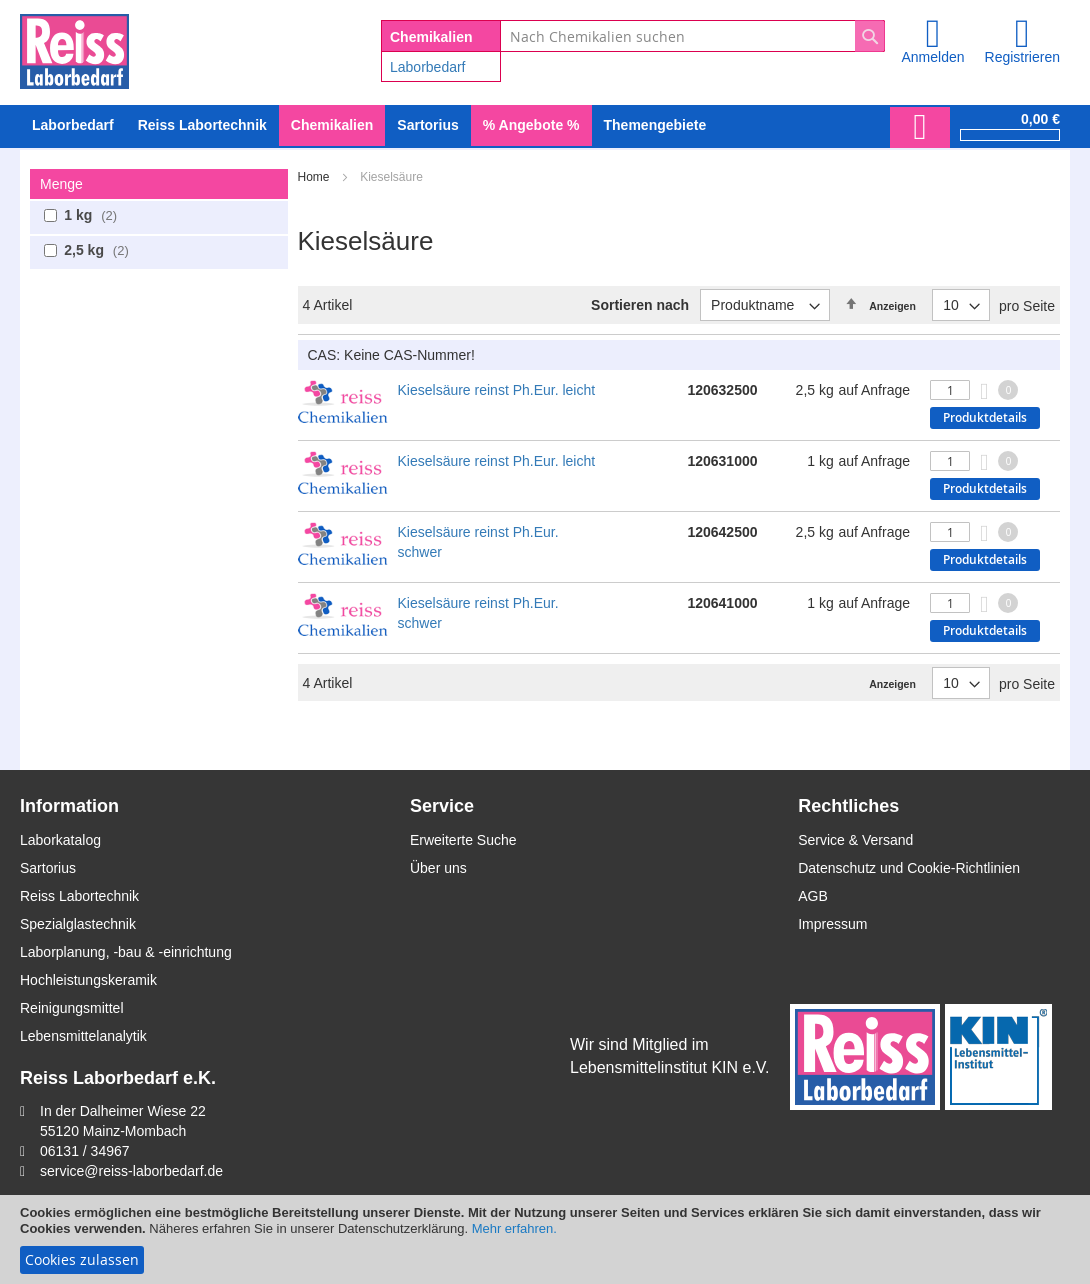 The width and height of the screenshot is (1090, 1284). Describe the element at coordinates (463, 840) in the screenshot. I see `Erweiterte Suche` at that location.